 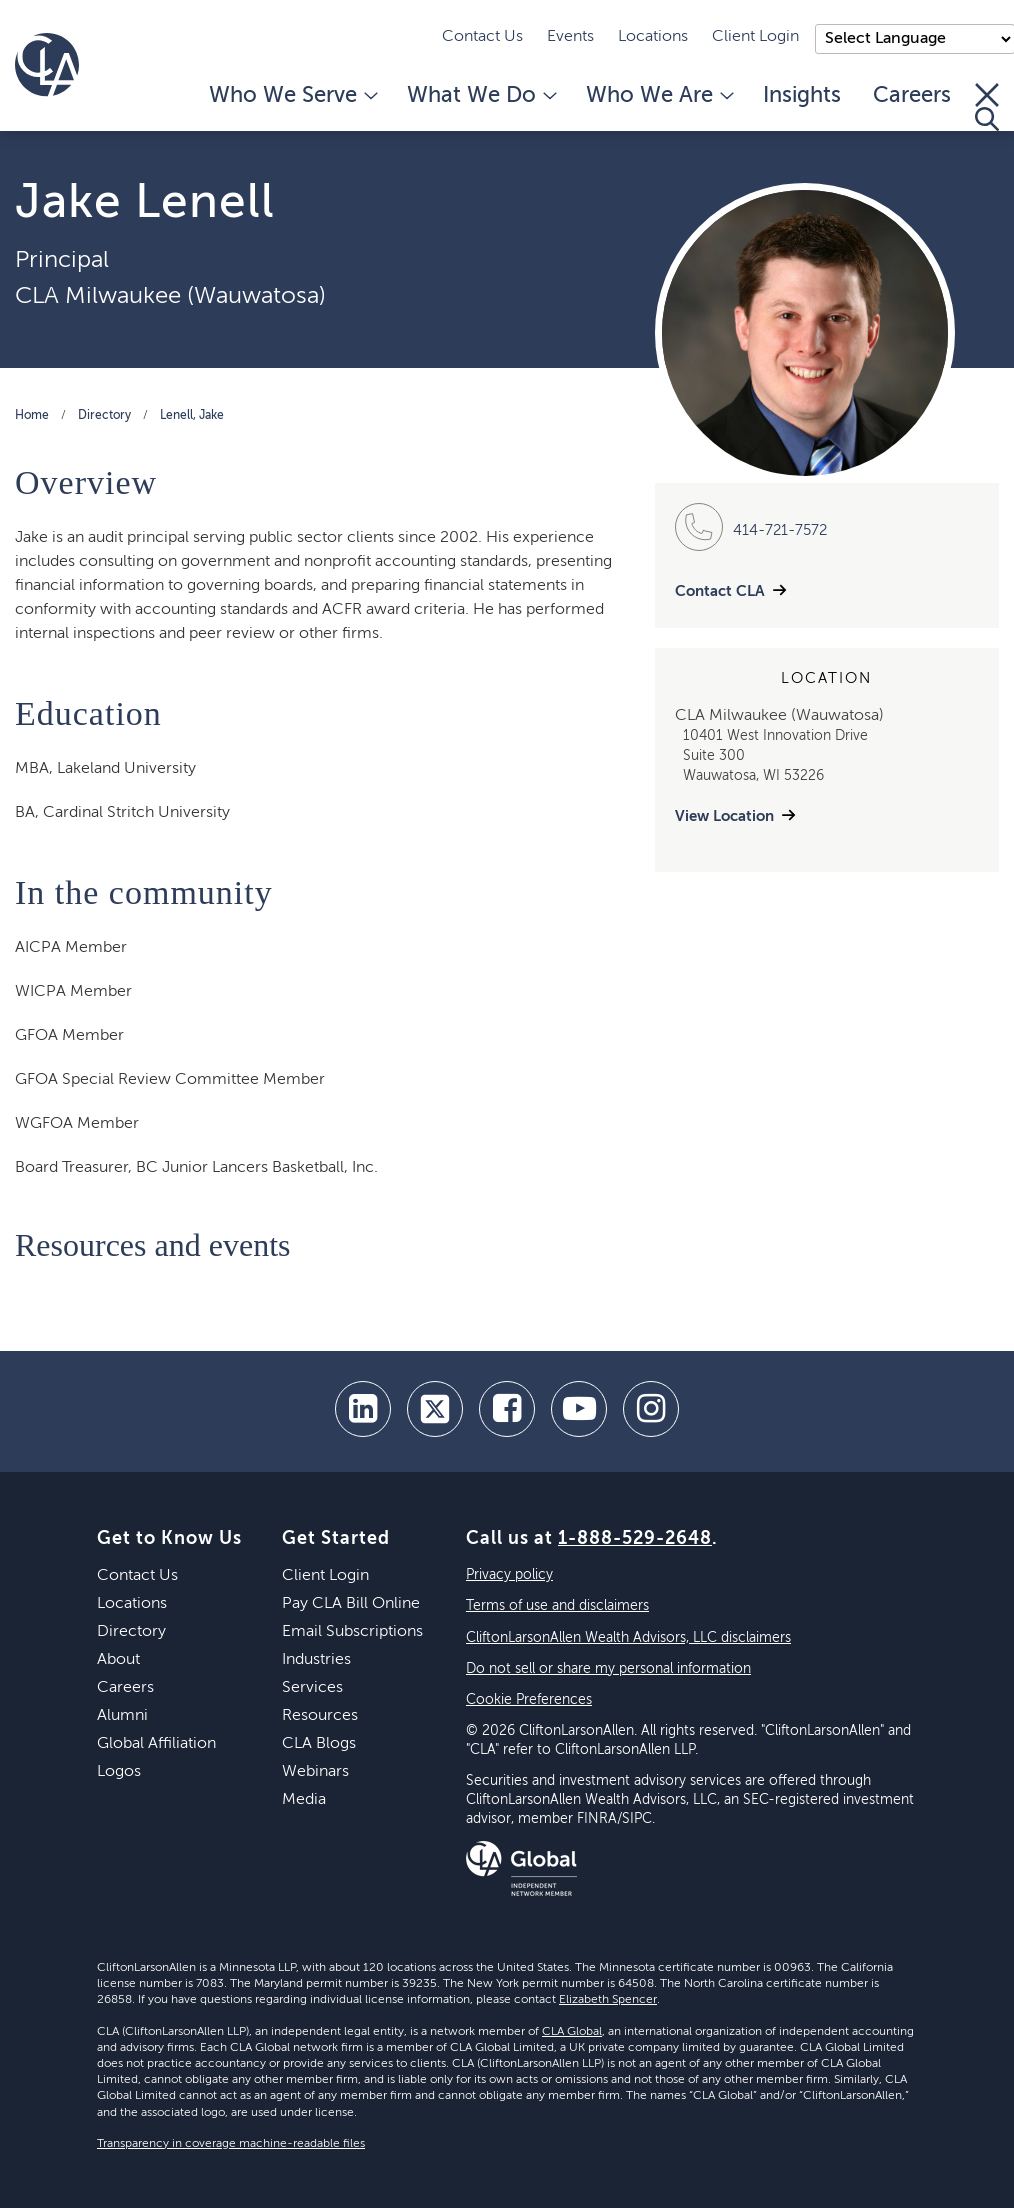 I want to click on Do not sell or share my personal information, so click(x=608, y=1669).